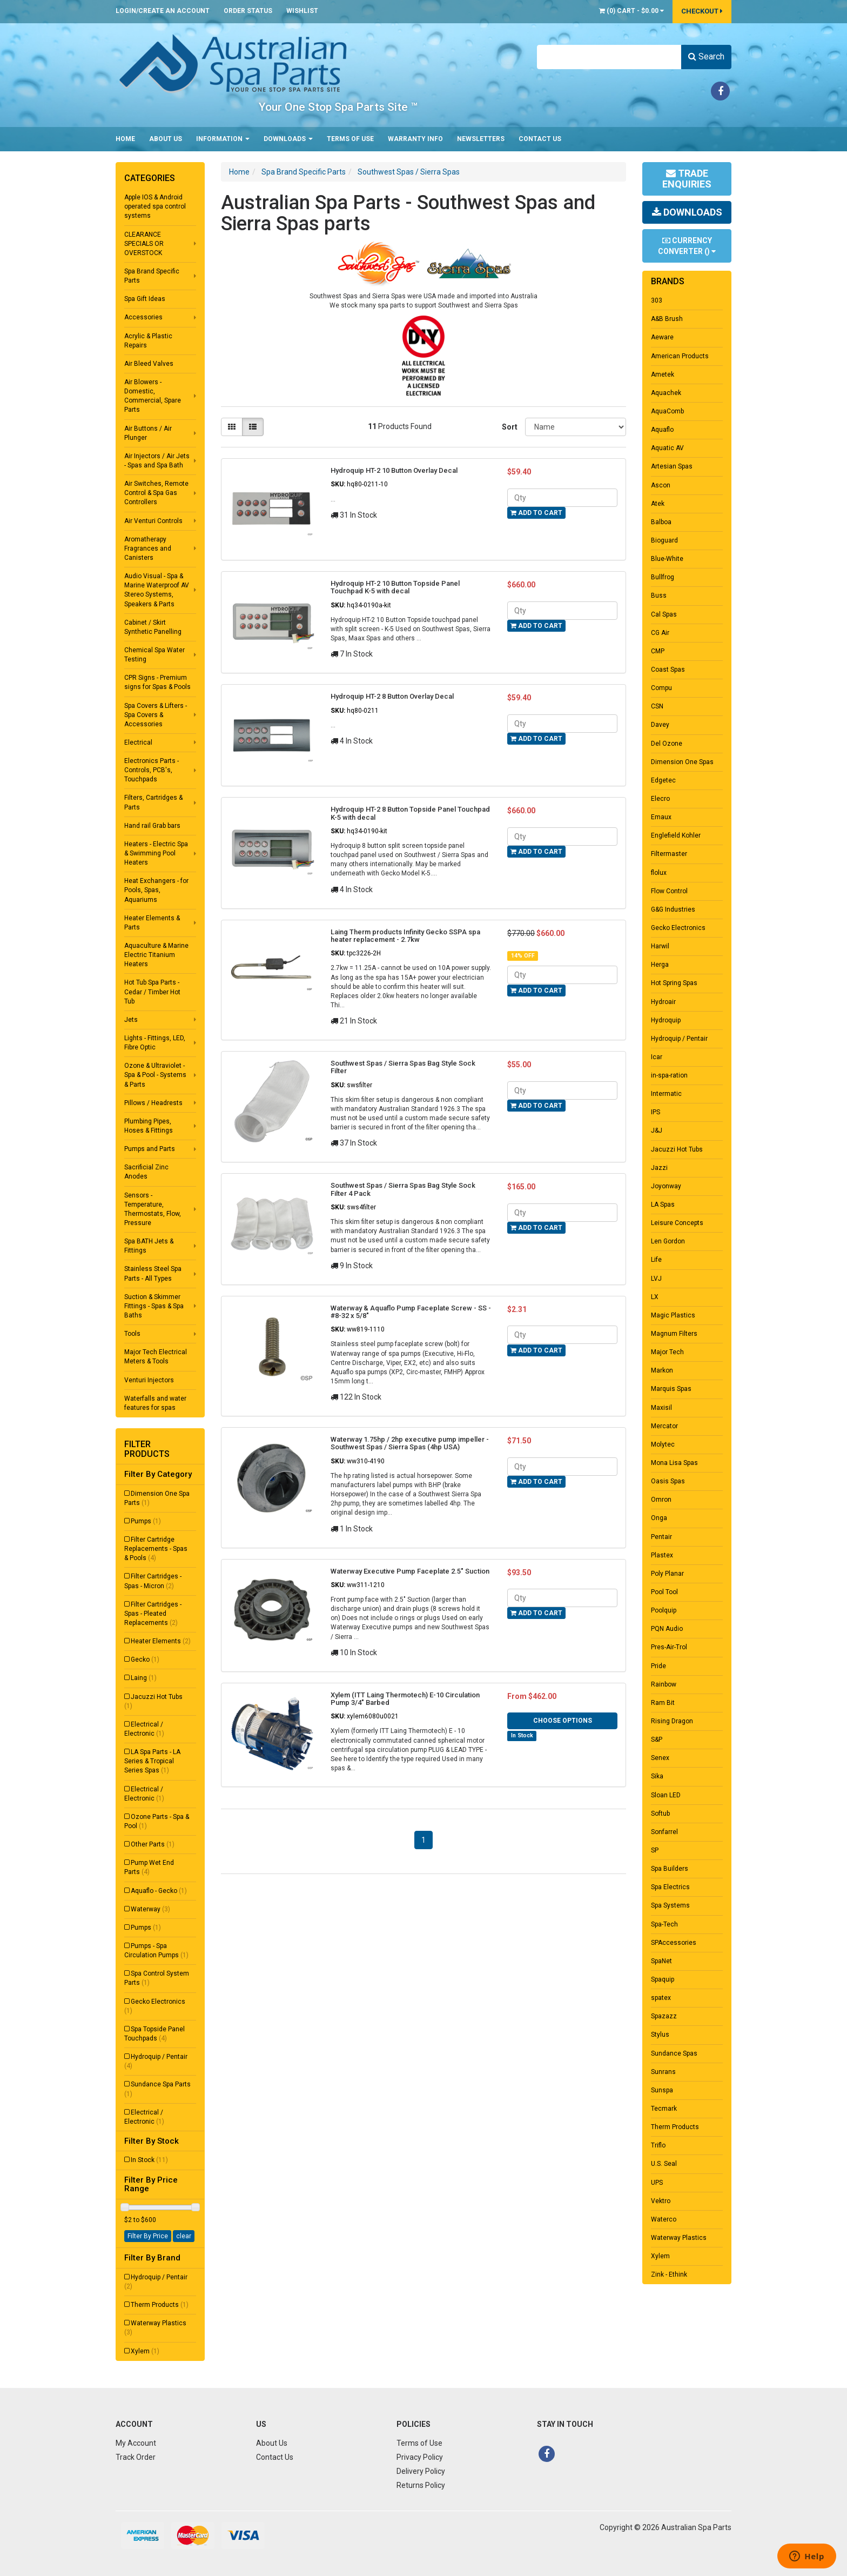  I want to click on Jacuzzi Hot Tubs, so click(153, 1701).